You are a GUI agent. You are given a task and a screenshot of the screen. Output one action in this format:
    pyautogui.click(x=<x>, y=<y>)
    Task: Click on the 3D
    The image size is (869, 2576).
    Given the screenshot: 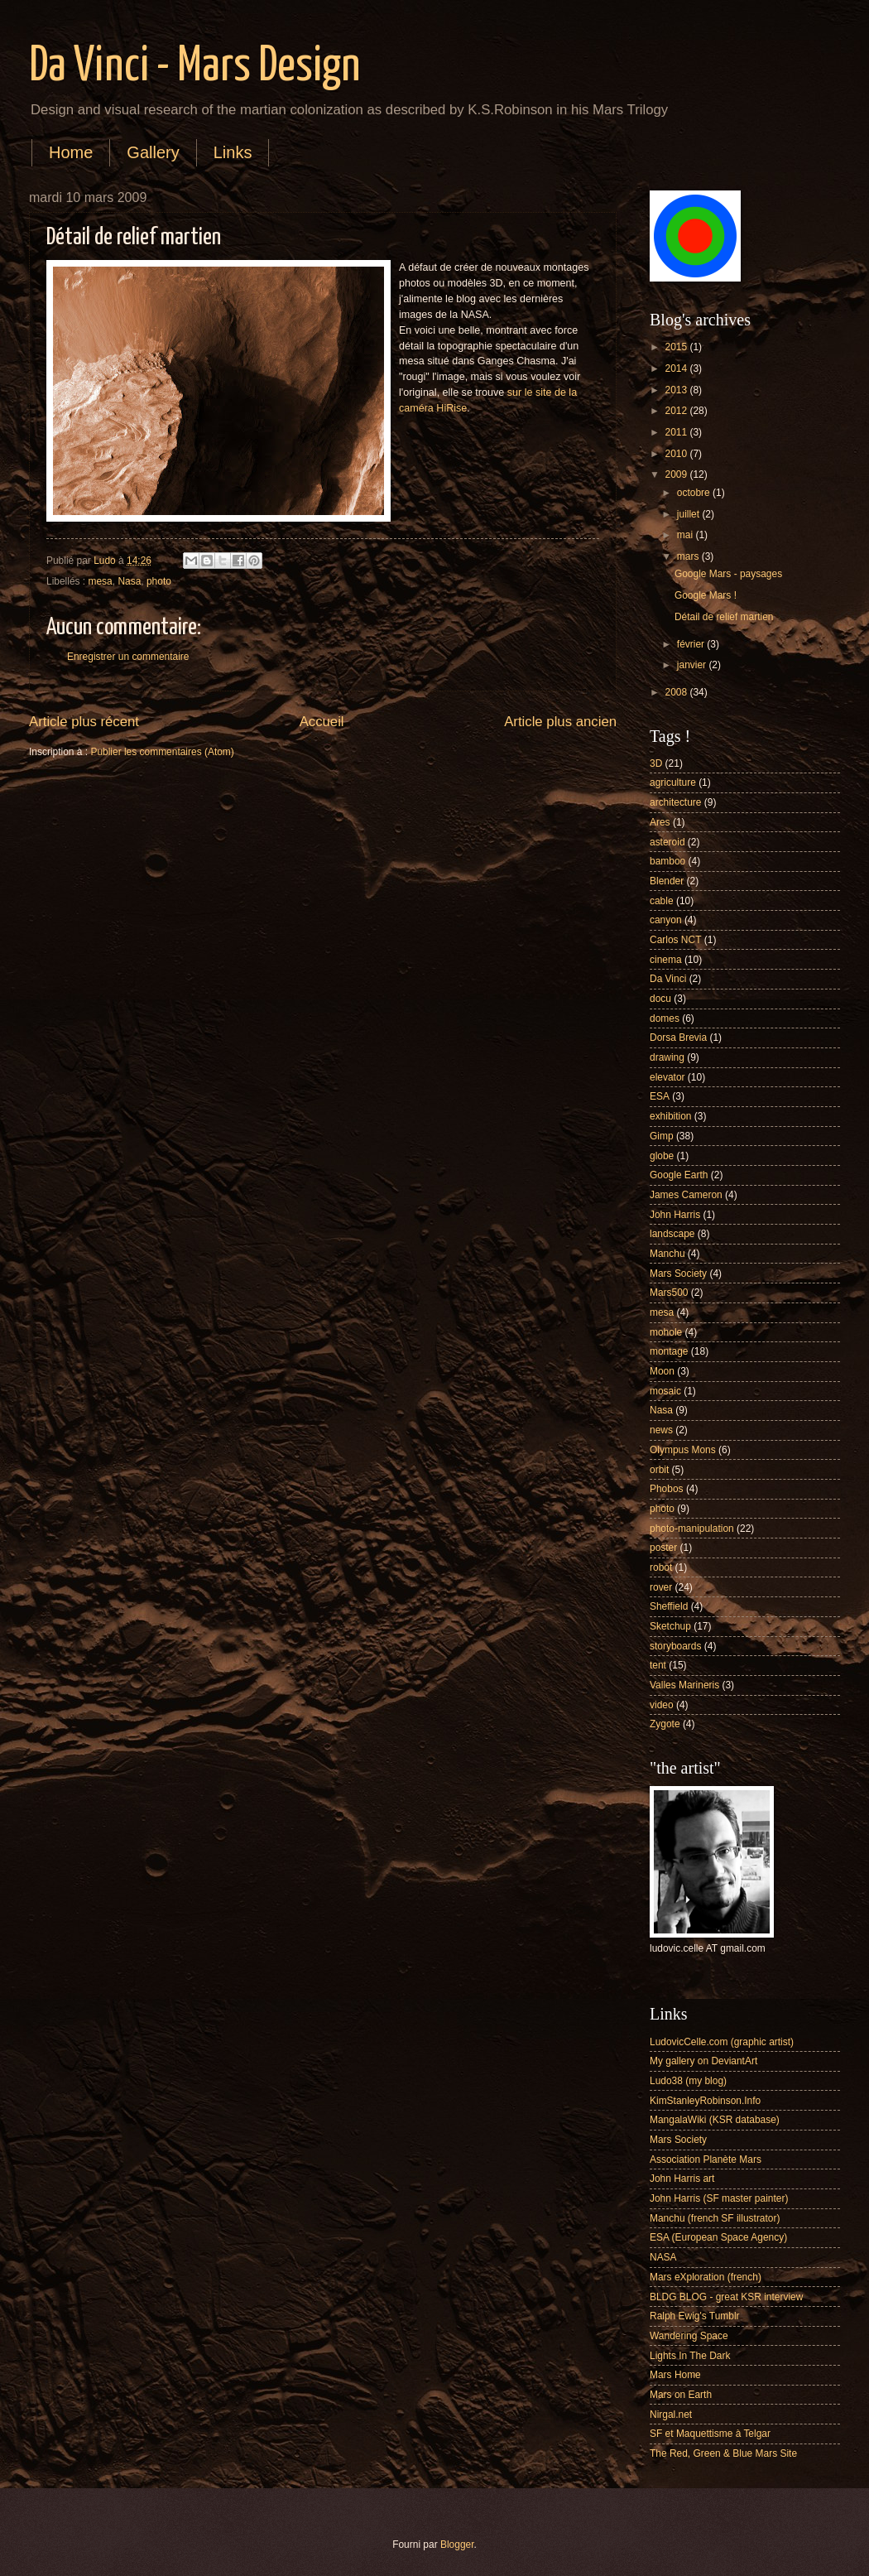 What is the action you would take?
    pyautogui.click(x=656, y=763)
    